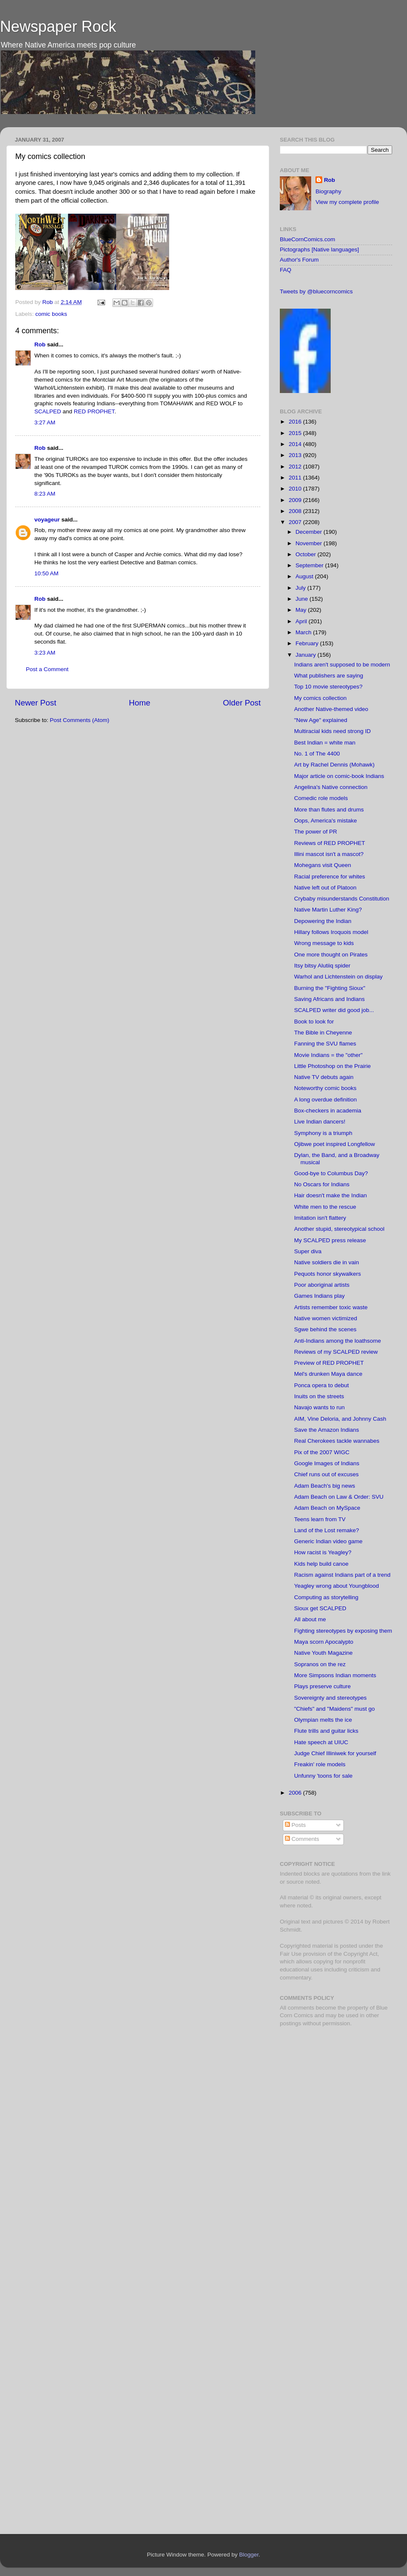 The height and width of the screenshot is (2576, 407). I want to click on Super diva, so click(308, 1251).